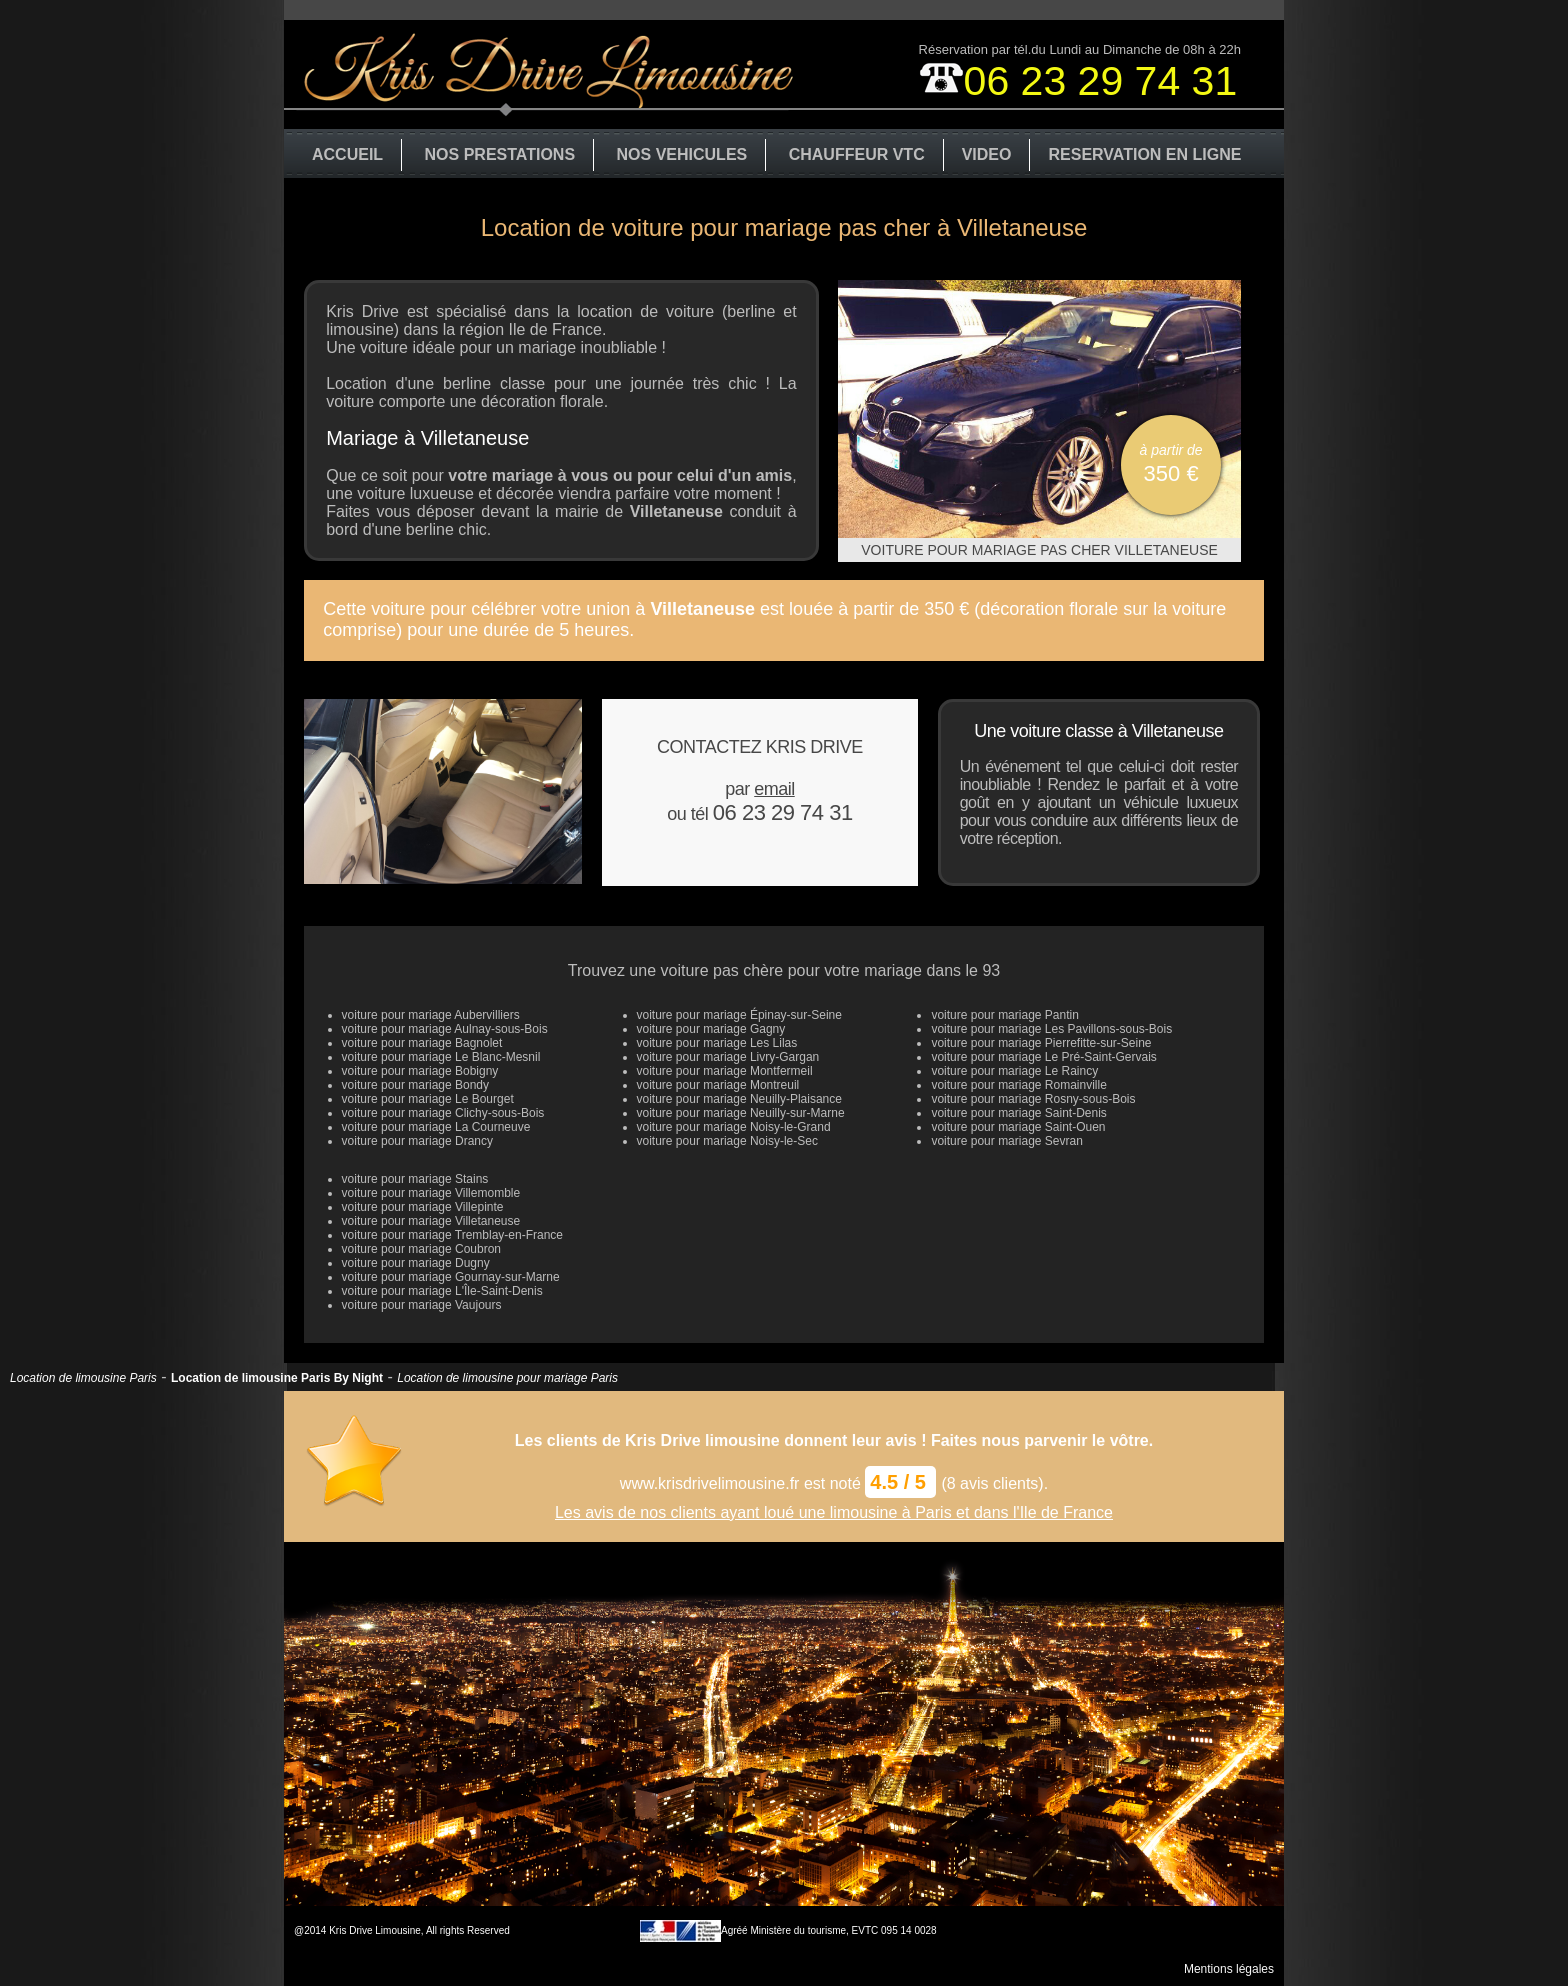 Image resolution: width=1568 pixels, height=1986 pixels. Describe the element at coordinates (431, 1015) in the screenshot. I see `voiture pour mariage Aubervilliers` at that location.